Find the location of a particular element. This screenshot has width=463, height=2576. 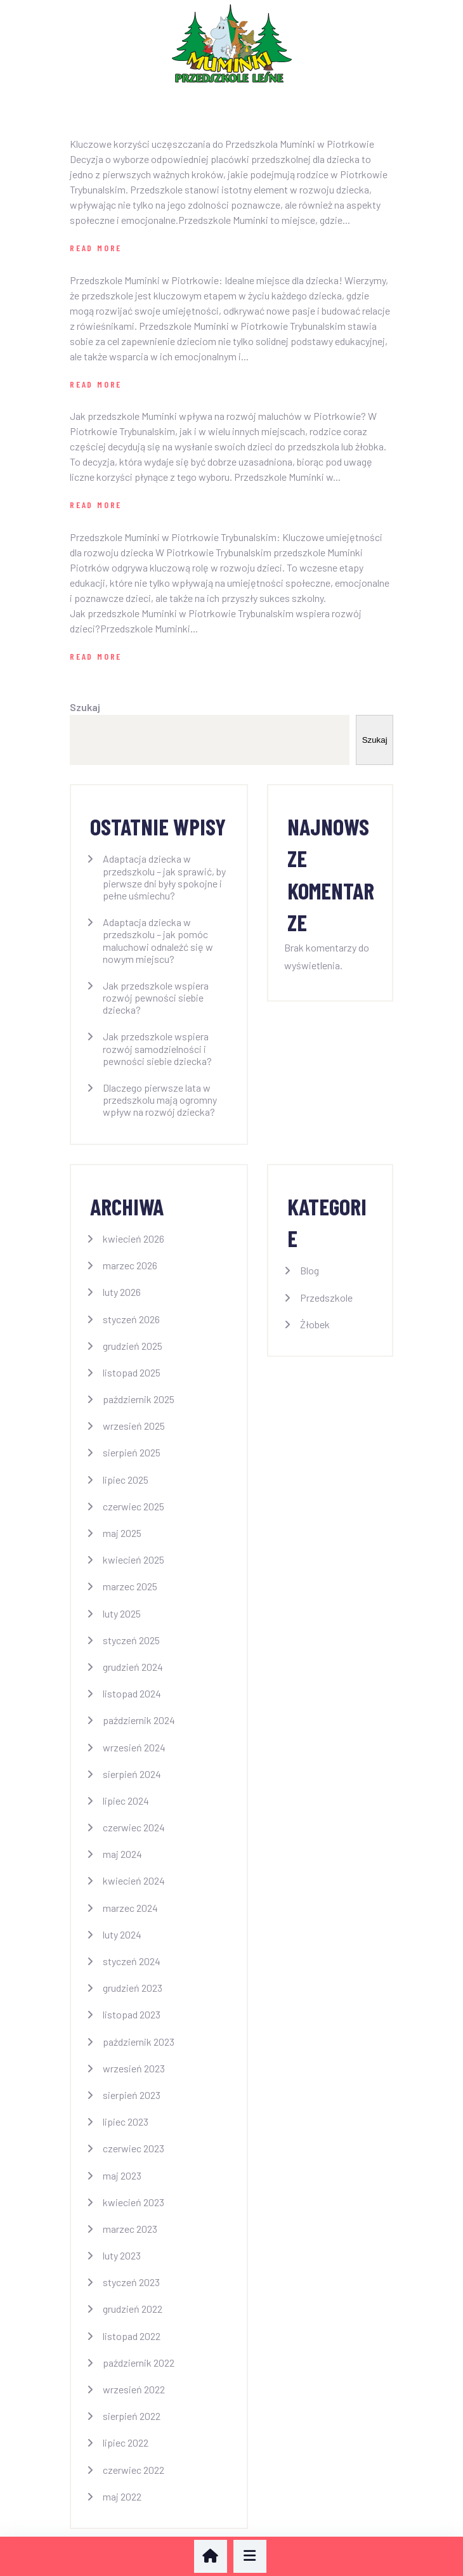

luty 2025 is located at coordinates (122, 1613).